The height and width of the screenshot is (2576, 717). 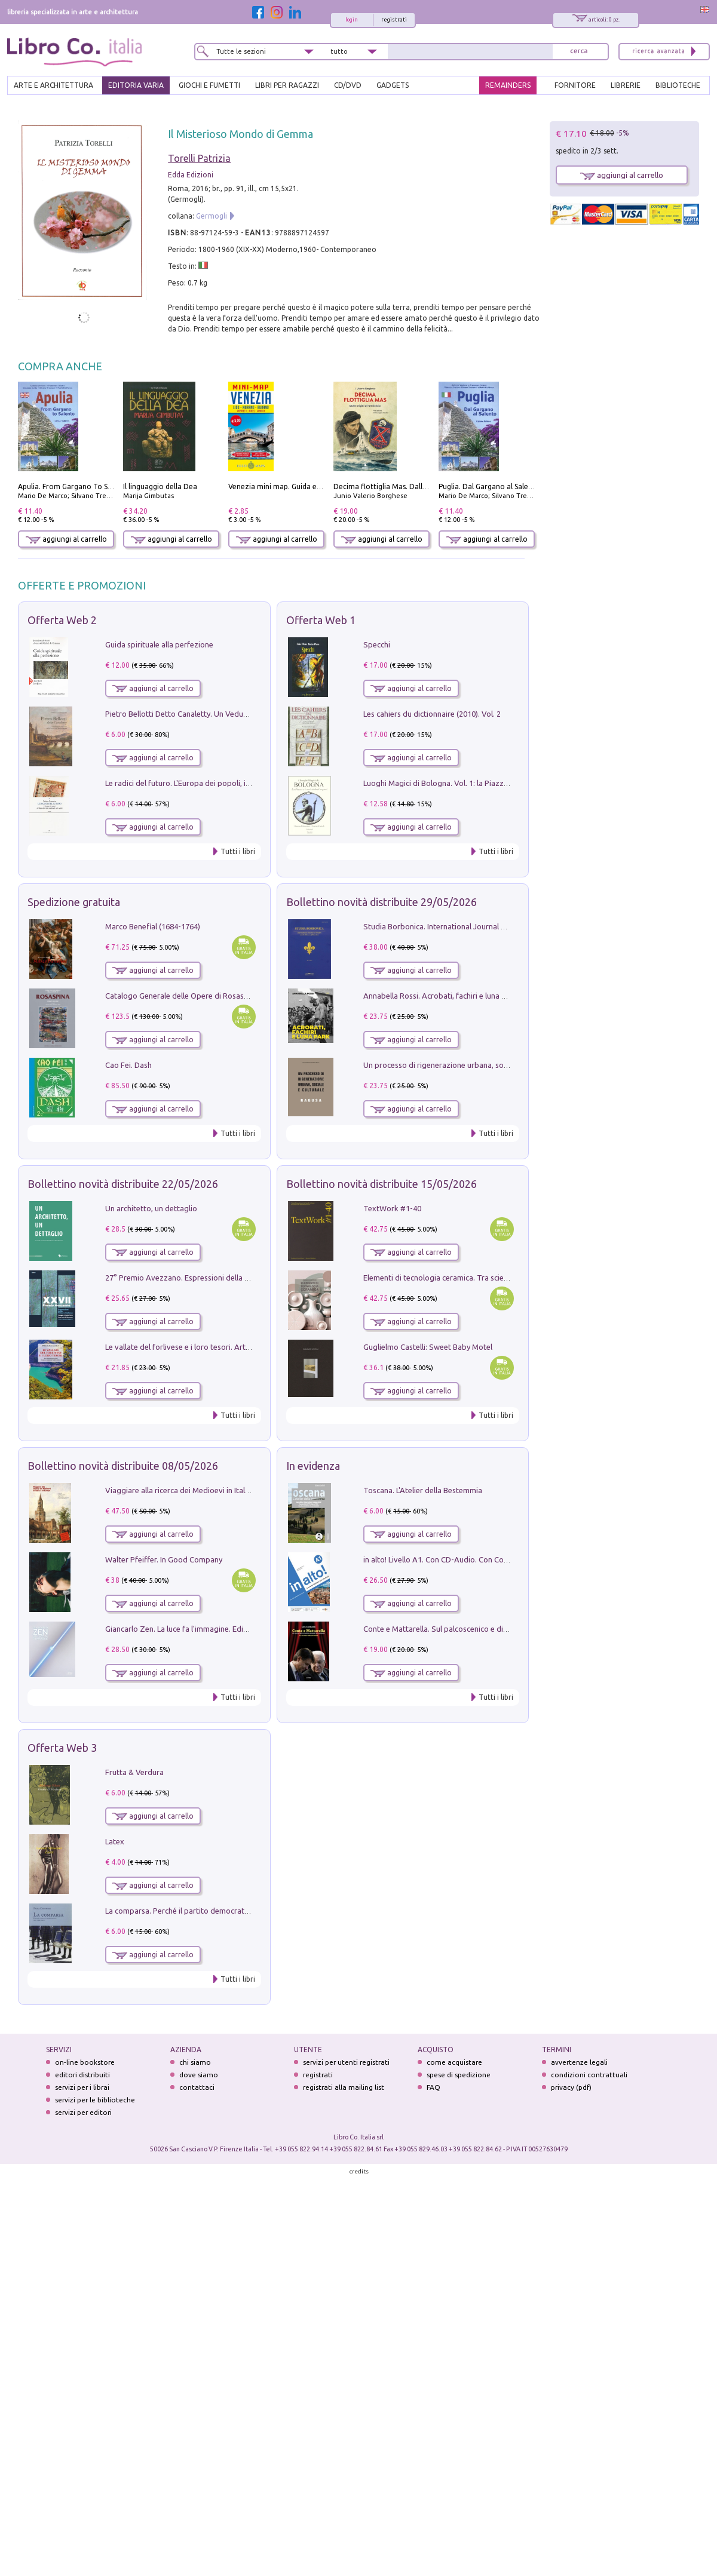 What do you see at coordinates (346, 2062) in the screenshot?
I see `servizi per utenti registrati` at bounding box center [346, 2062].